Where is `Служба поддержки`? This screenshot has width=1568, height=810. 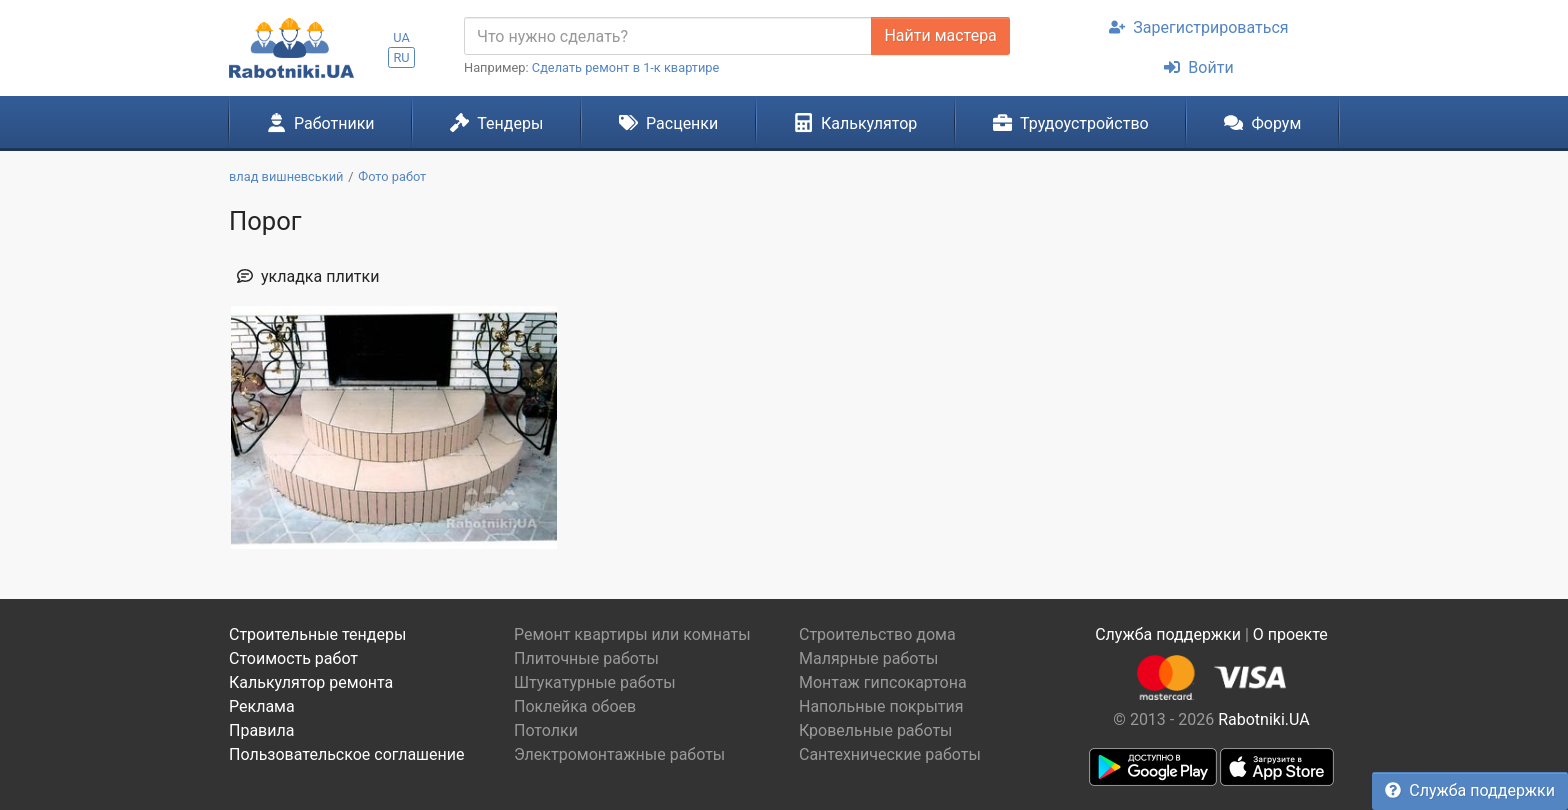 Служба поддержки is located at coordinates (1470, 790).